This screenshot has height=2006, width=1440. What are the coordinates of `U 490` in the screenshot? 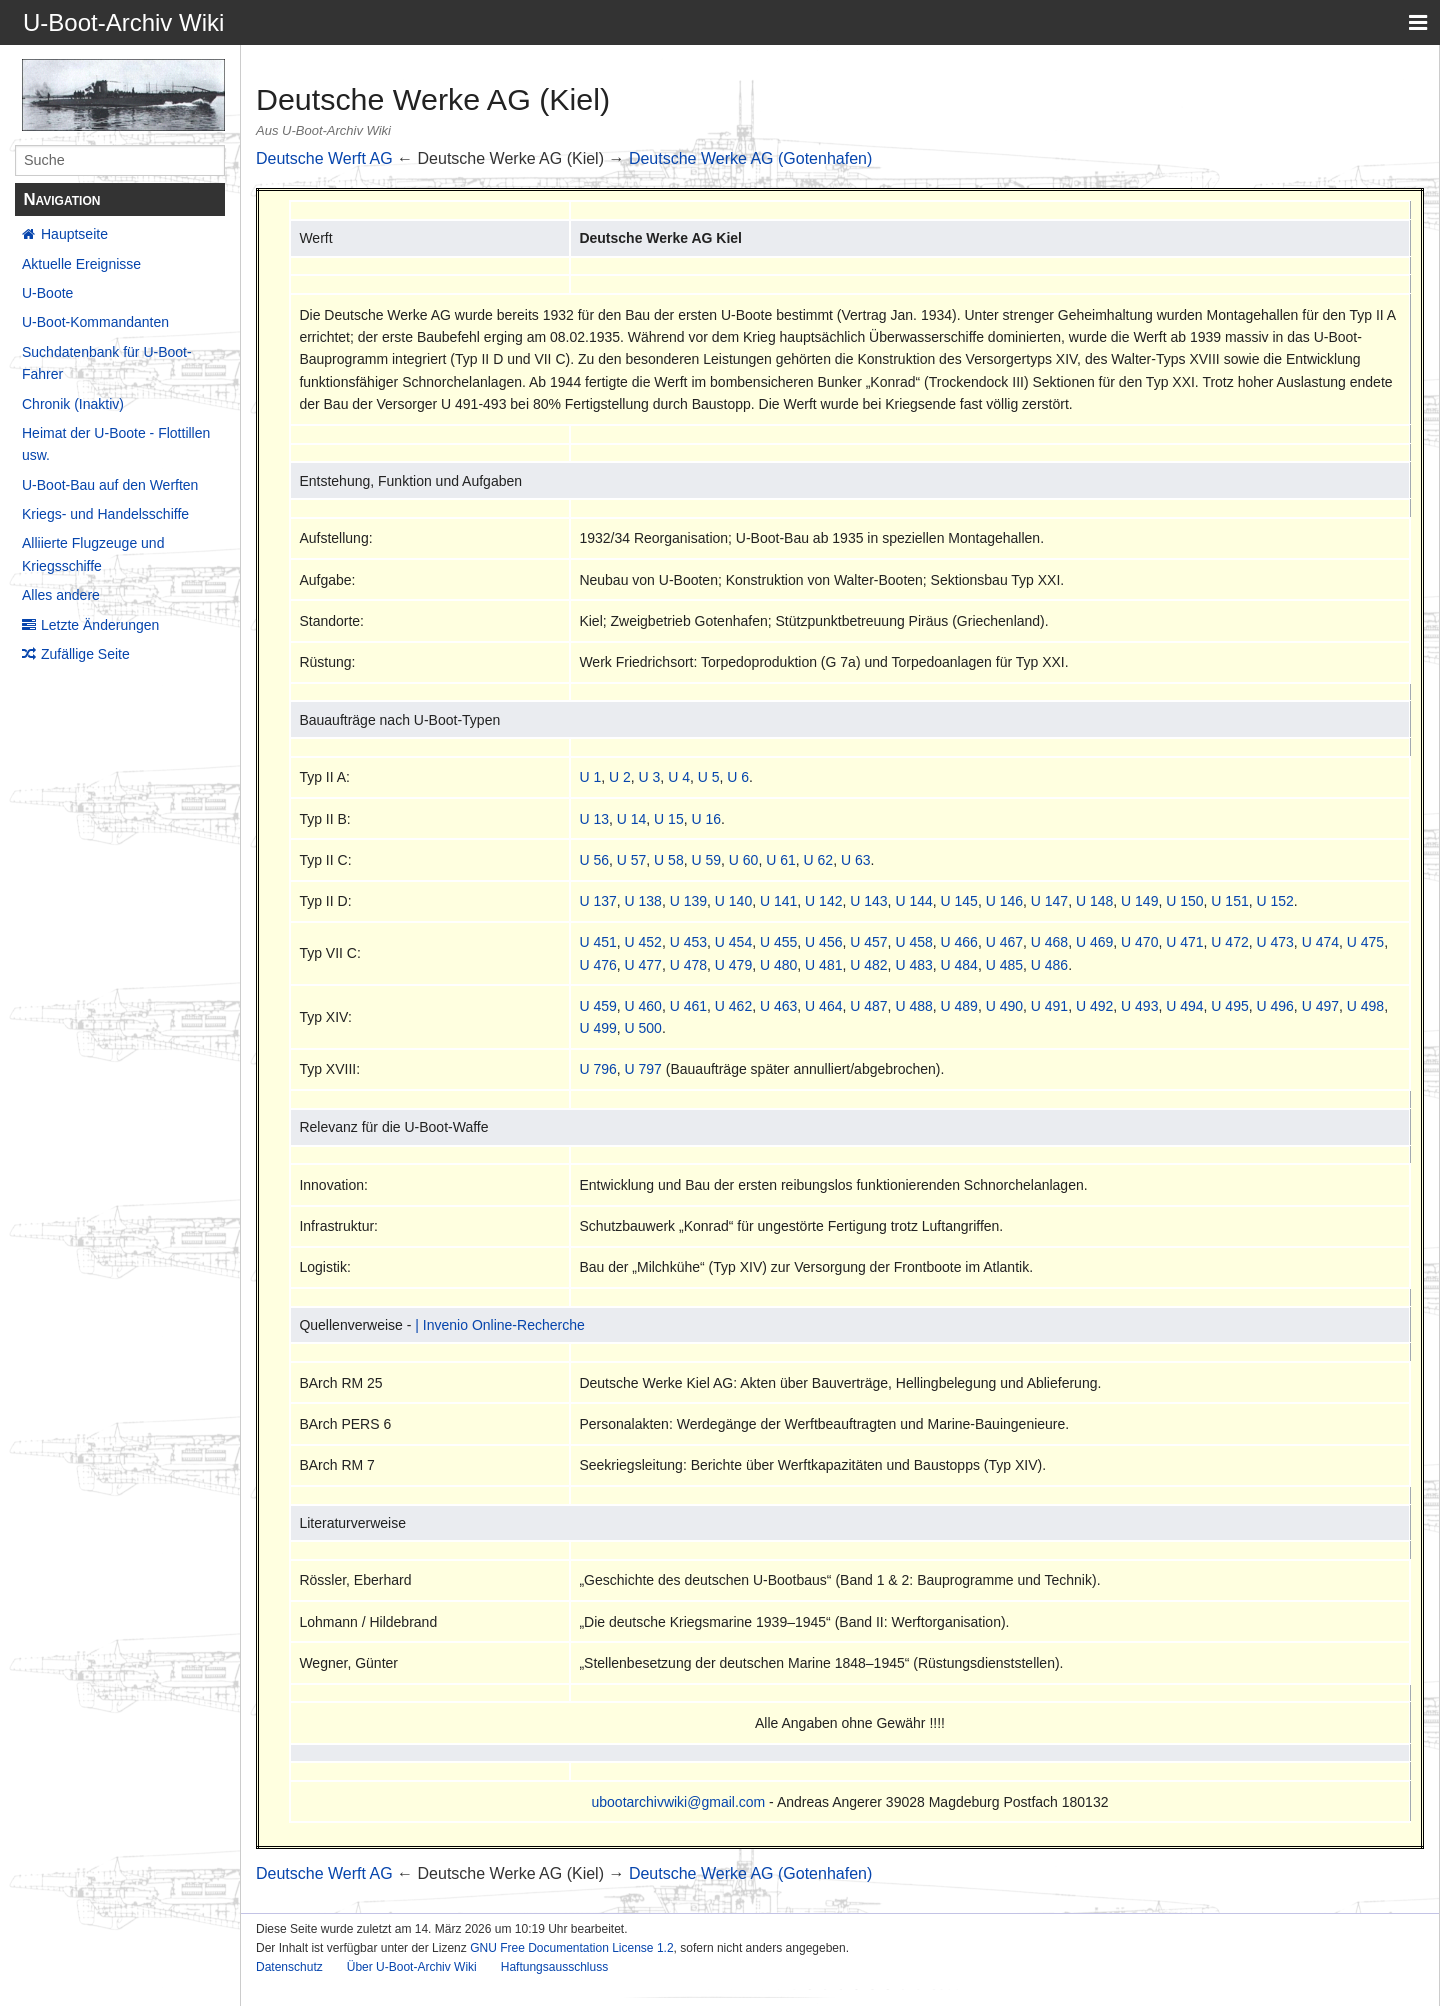 It's located at (1004, 1006).